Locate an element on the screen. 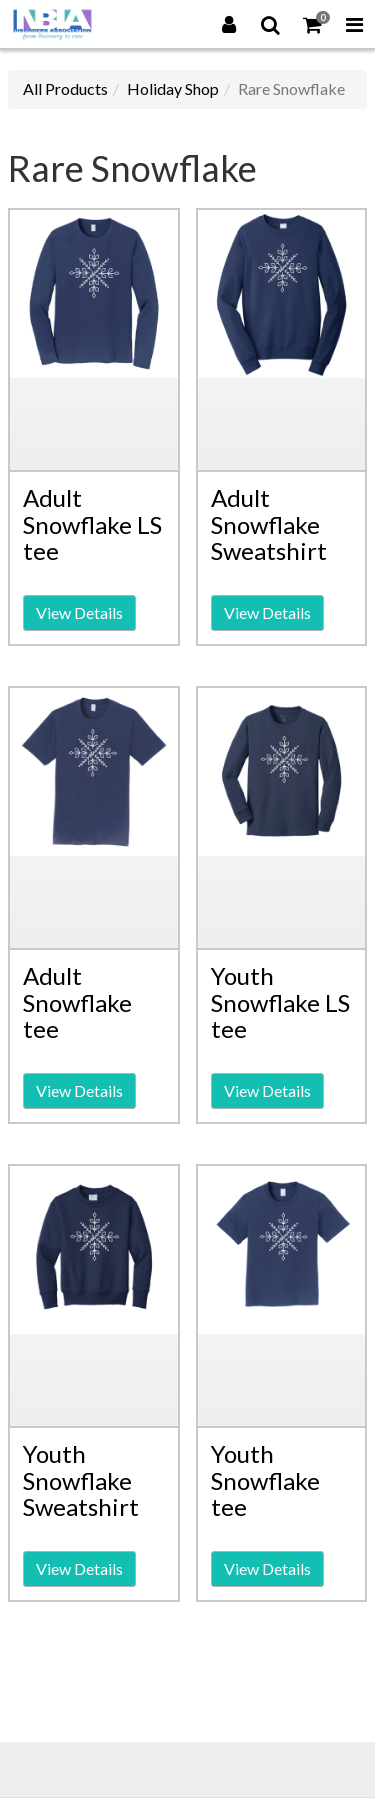 This screenshot has height=1798, width=375. Youth Snowflake tee is located at coordinates (265, 1480).